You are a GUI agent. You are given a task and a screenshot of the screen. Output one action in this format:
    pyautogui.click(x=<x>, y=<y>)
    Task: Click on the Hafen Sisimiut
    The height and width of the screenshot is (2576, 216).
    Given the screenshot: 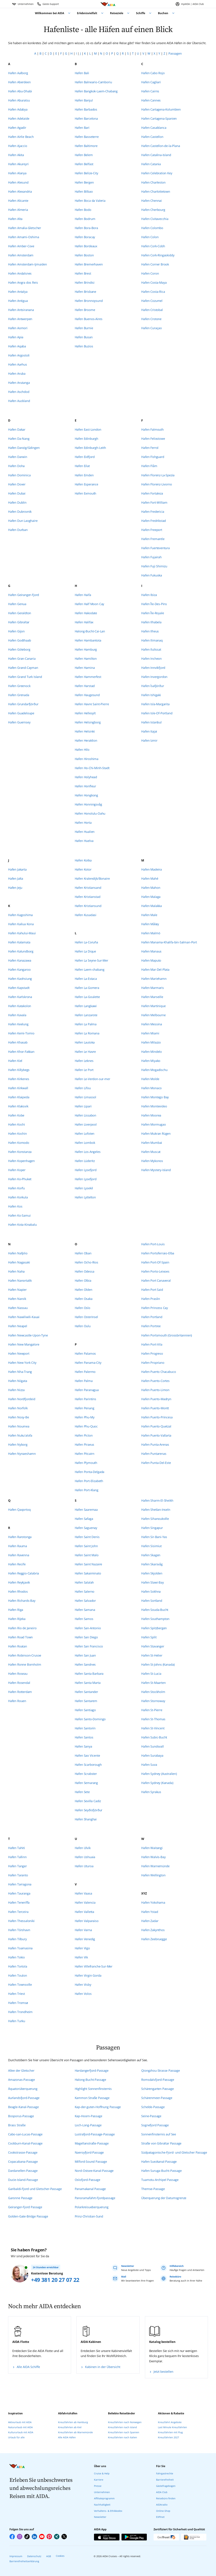 What is the action you would take?
    pyautogui.click(x=151, y=1546)
    